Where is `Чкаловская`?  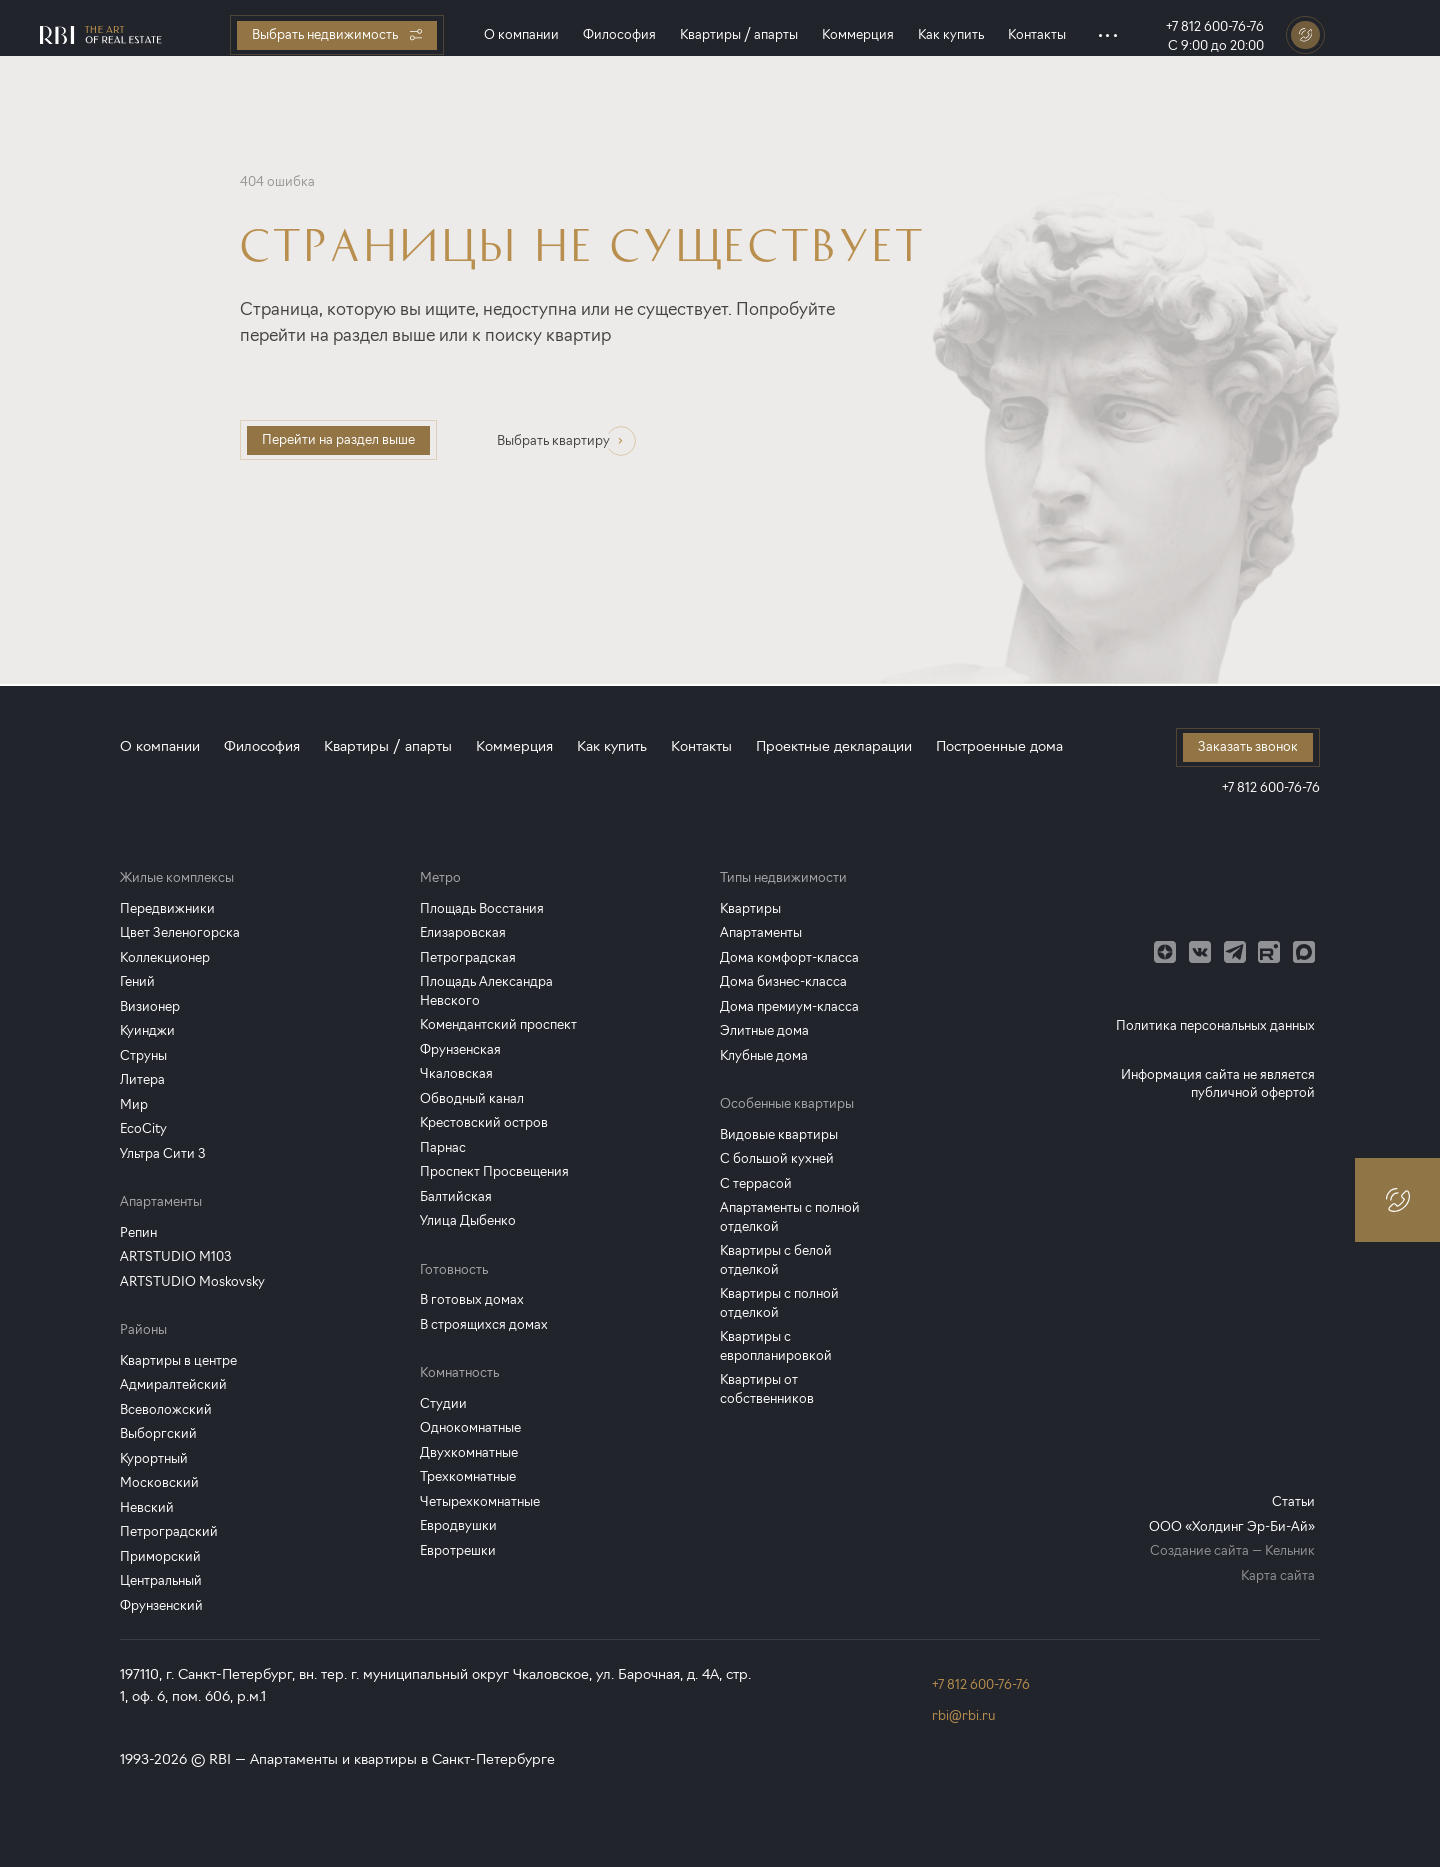 Чкаловская is located at coordinates (456, 1073).